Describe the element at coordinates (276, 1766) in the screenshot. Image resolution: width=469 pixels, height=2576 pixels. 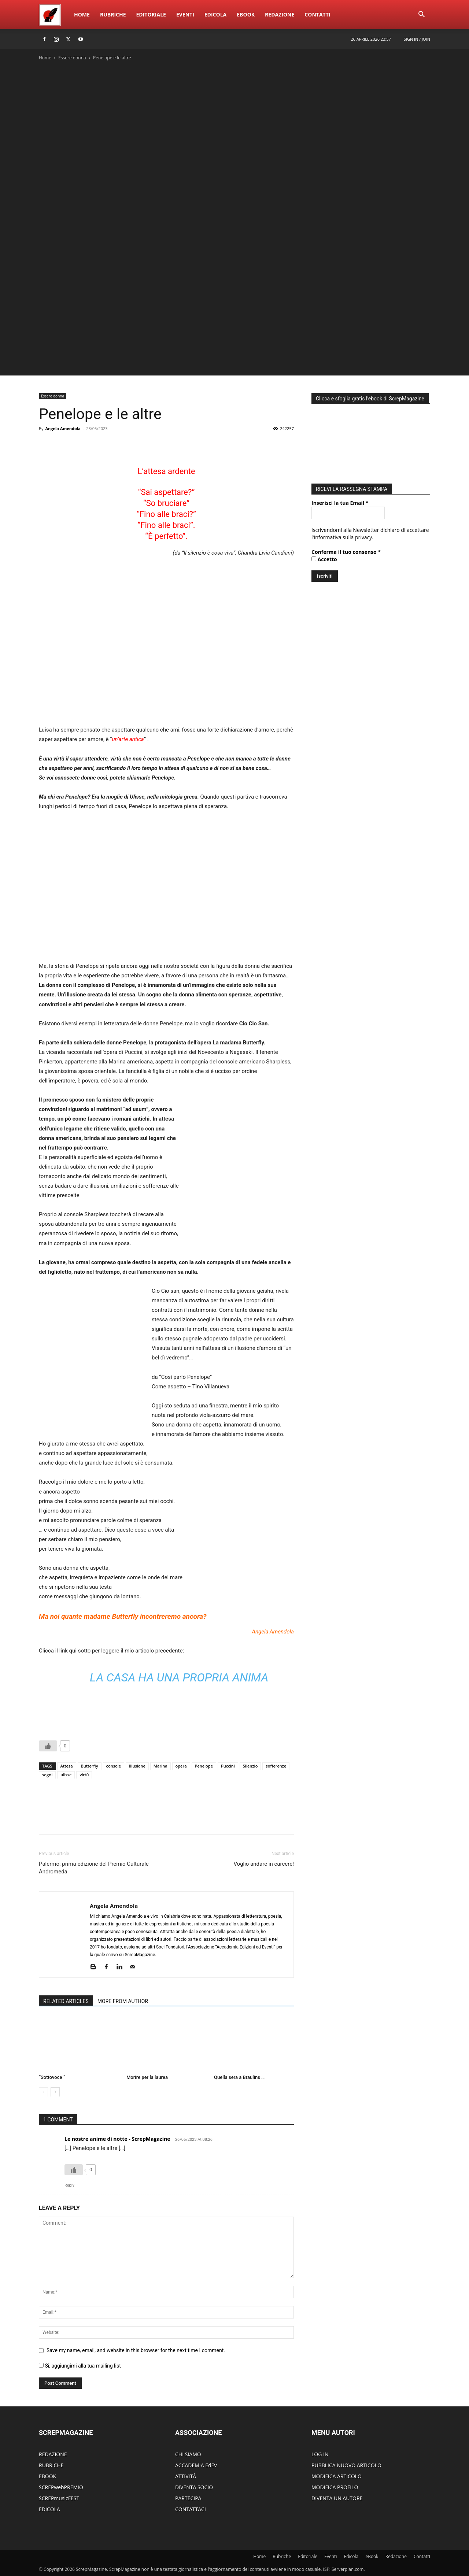
I see `sofferenze` at that location.